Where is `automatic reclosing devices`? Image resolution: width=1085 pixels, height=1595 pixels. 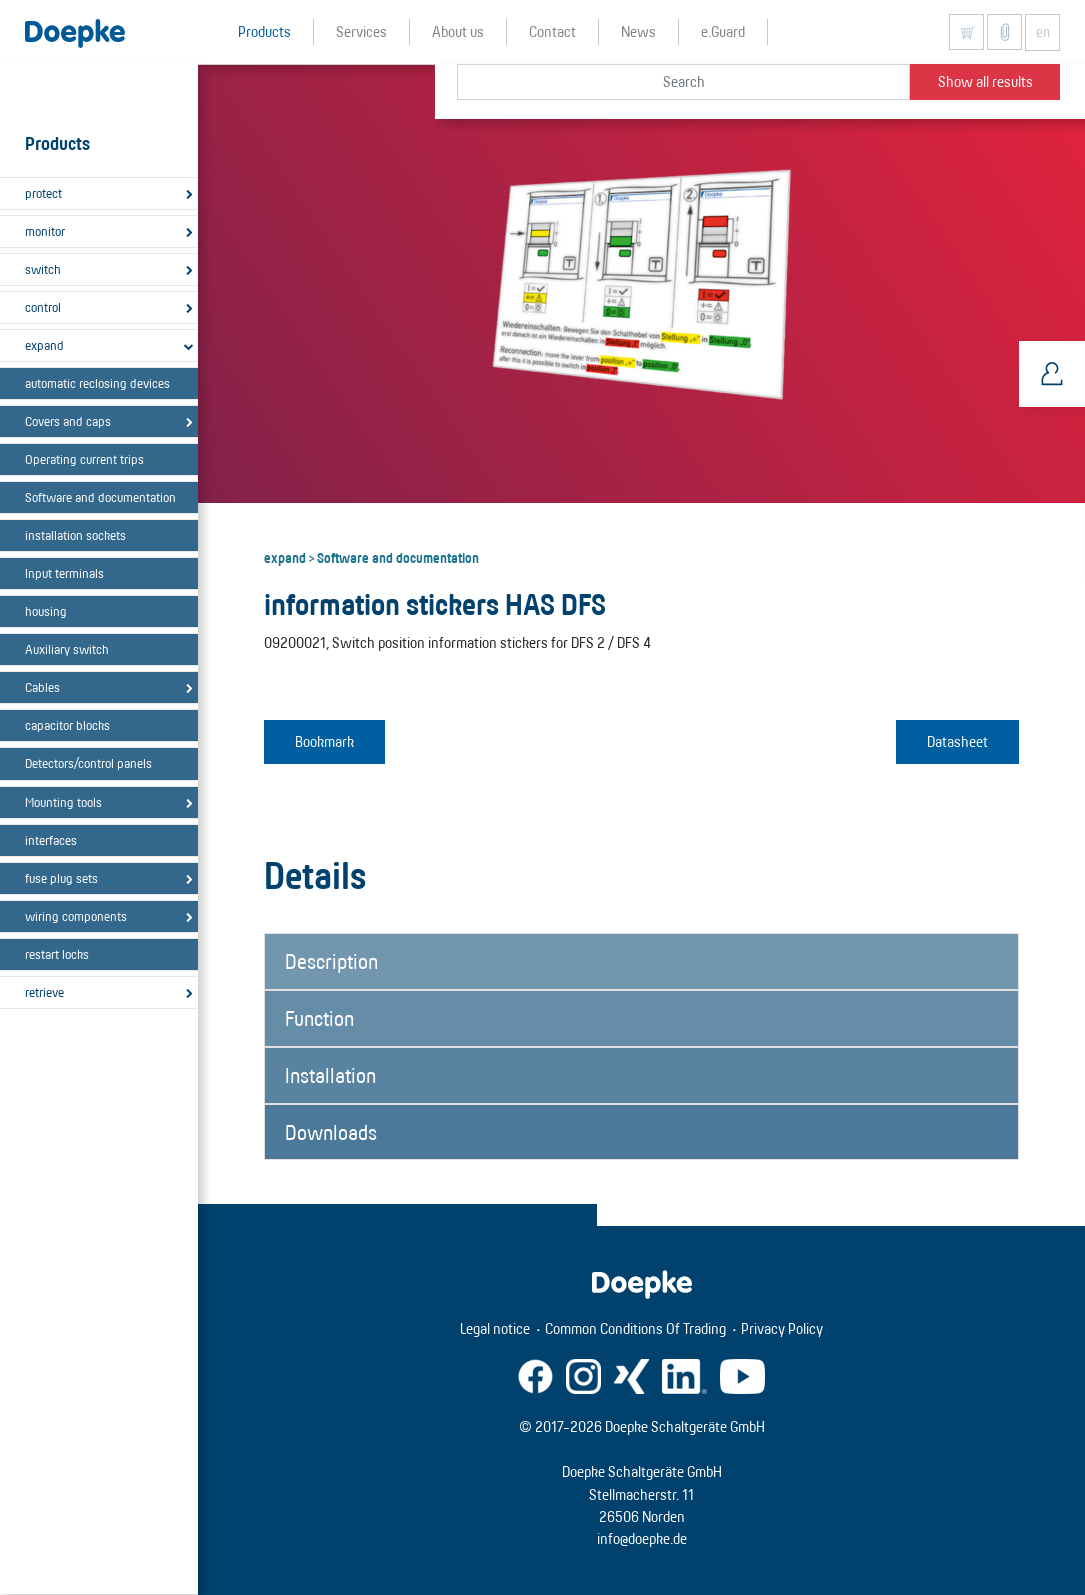 automatic reclosing devices is located at coordinates (97, 383).